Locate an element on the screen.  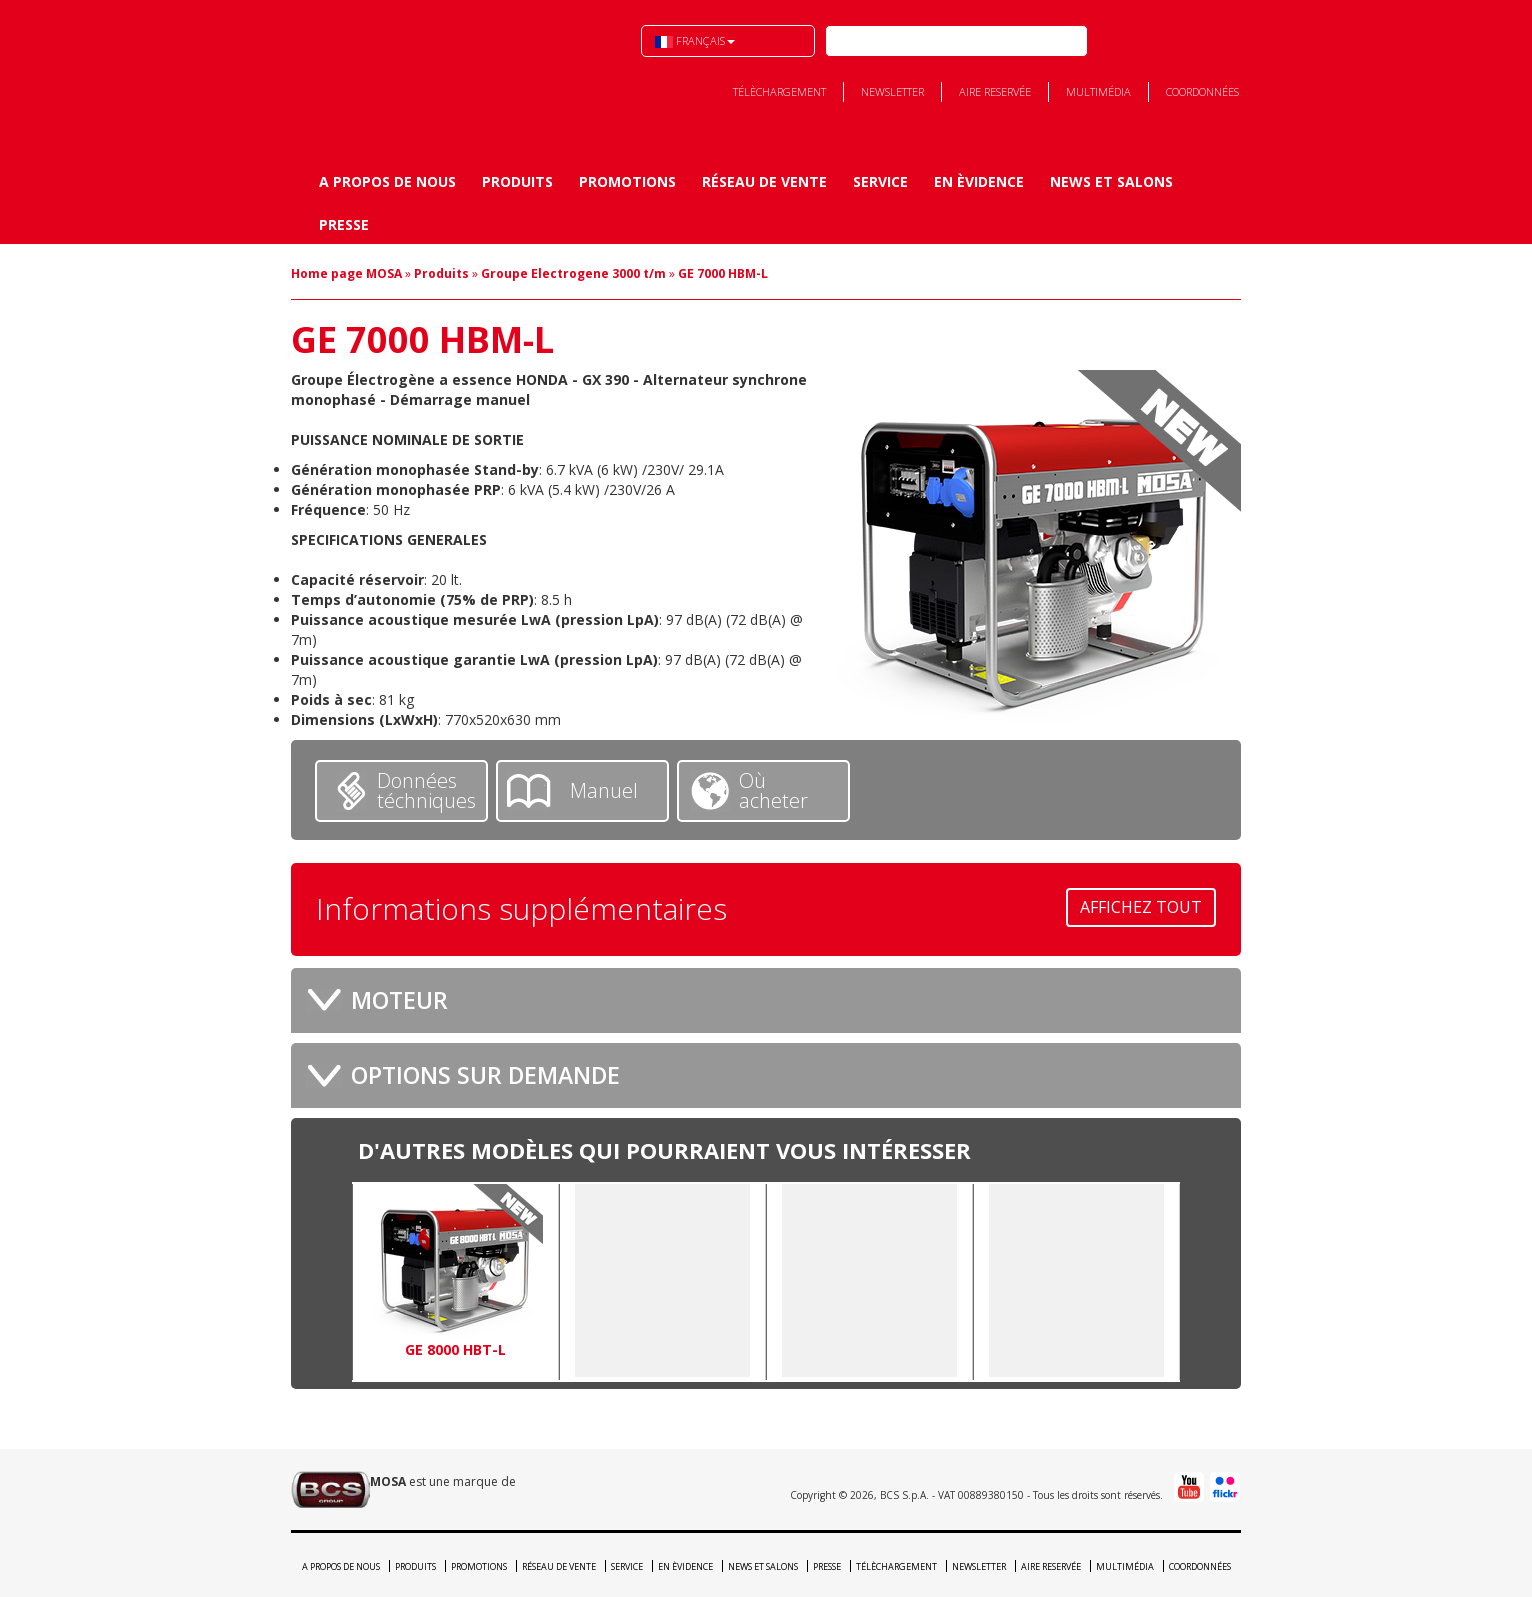
News et Salons is located at coordinates (1111, 181).